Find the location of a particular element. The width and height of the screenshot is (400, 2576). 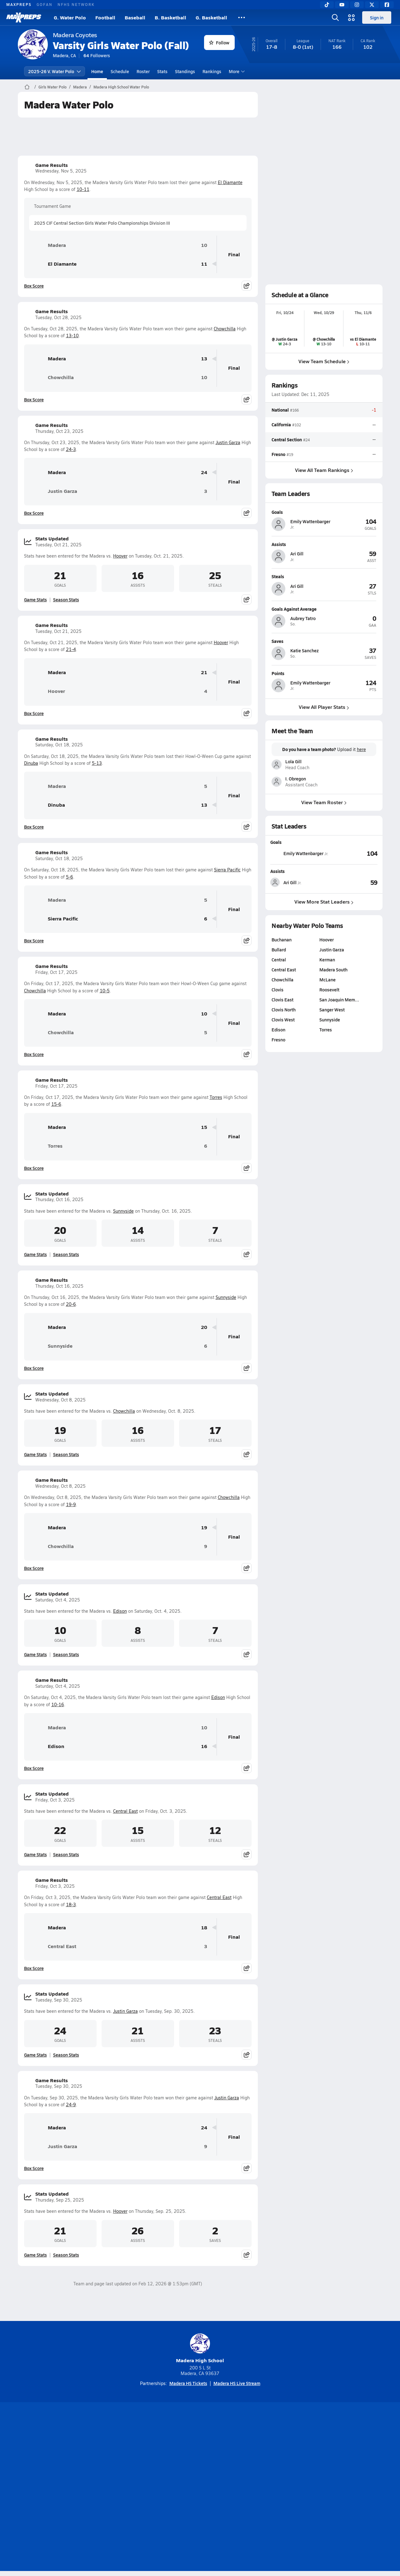

Subscribe is located at coordinates (126, 2487).